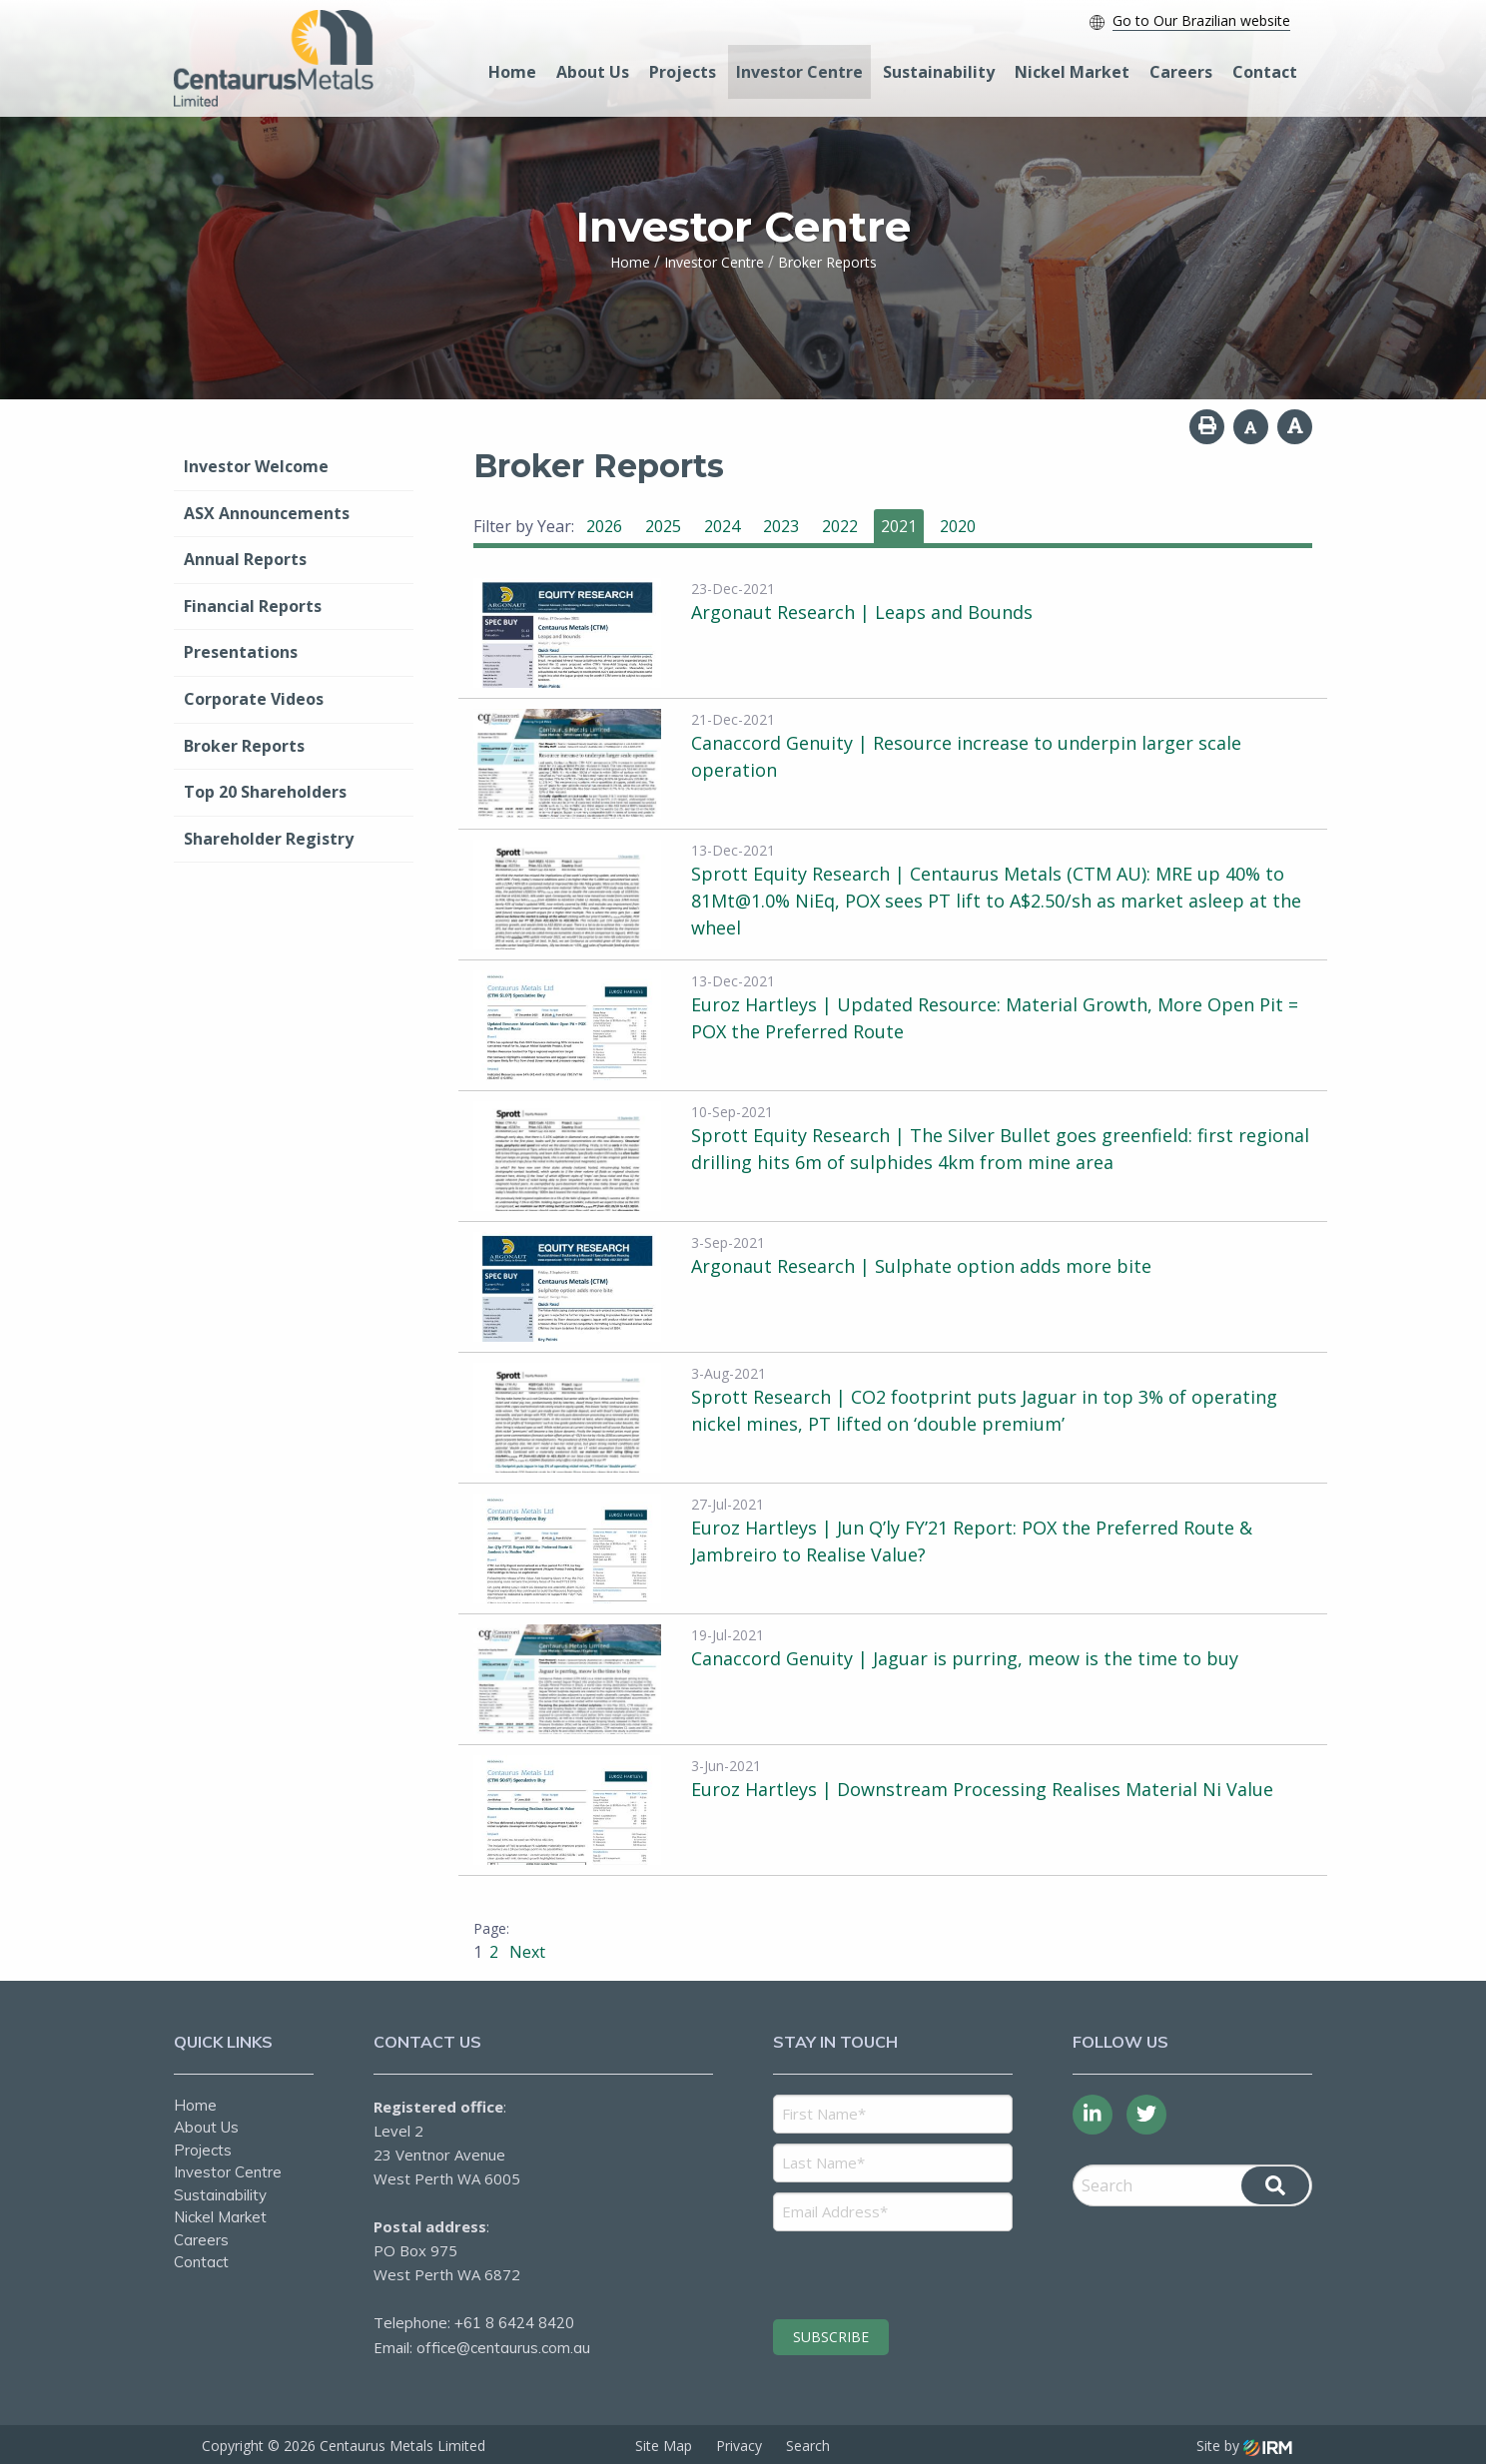  What do you see at coordinates (241, 652) in the screenshot?
I see `Presentations` at bounding box center [241, 652].